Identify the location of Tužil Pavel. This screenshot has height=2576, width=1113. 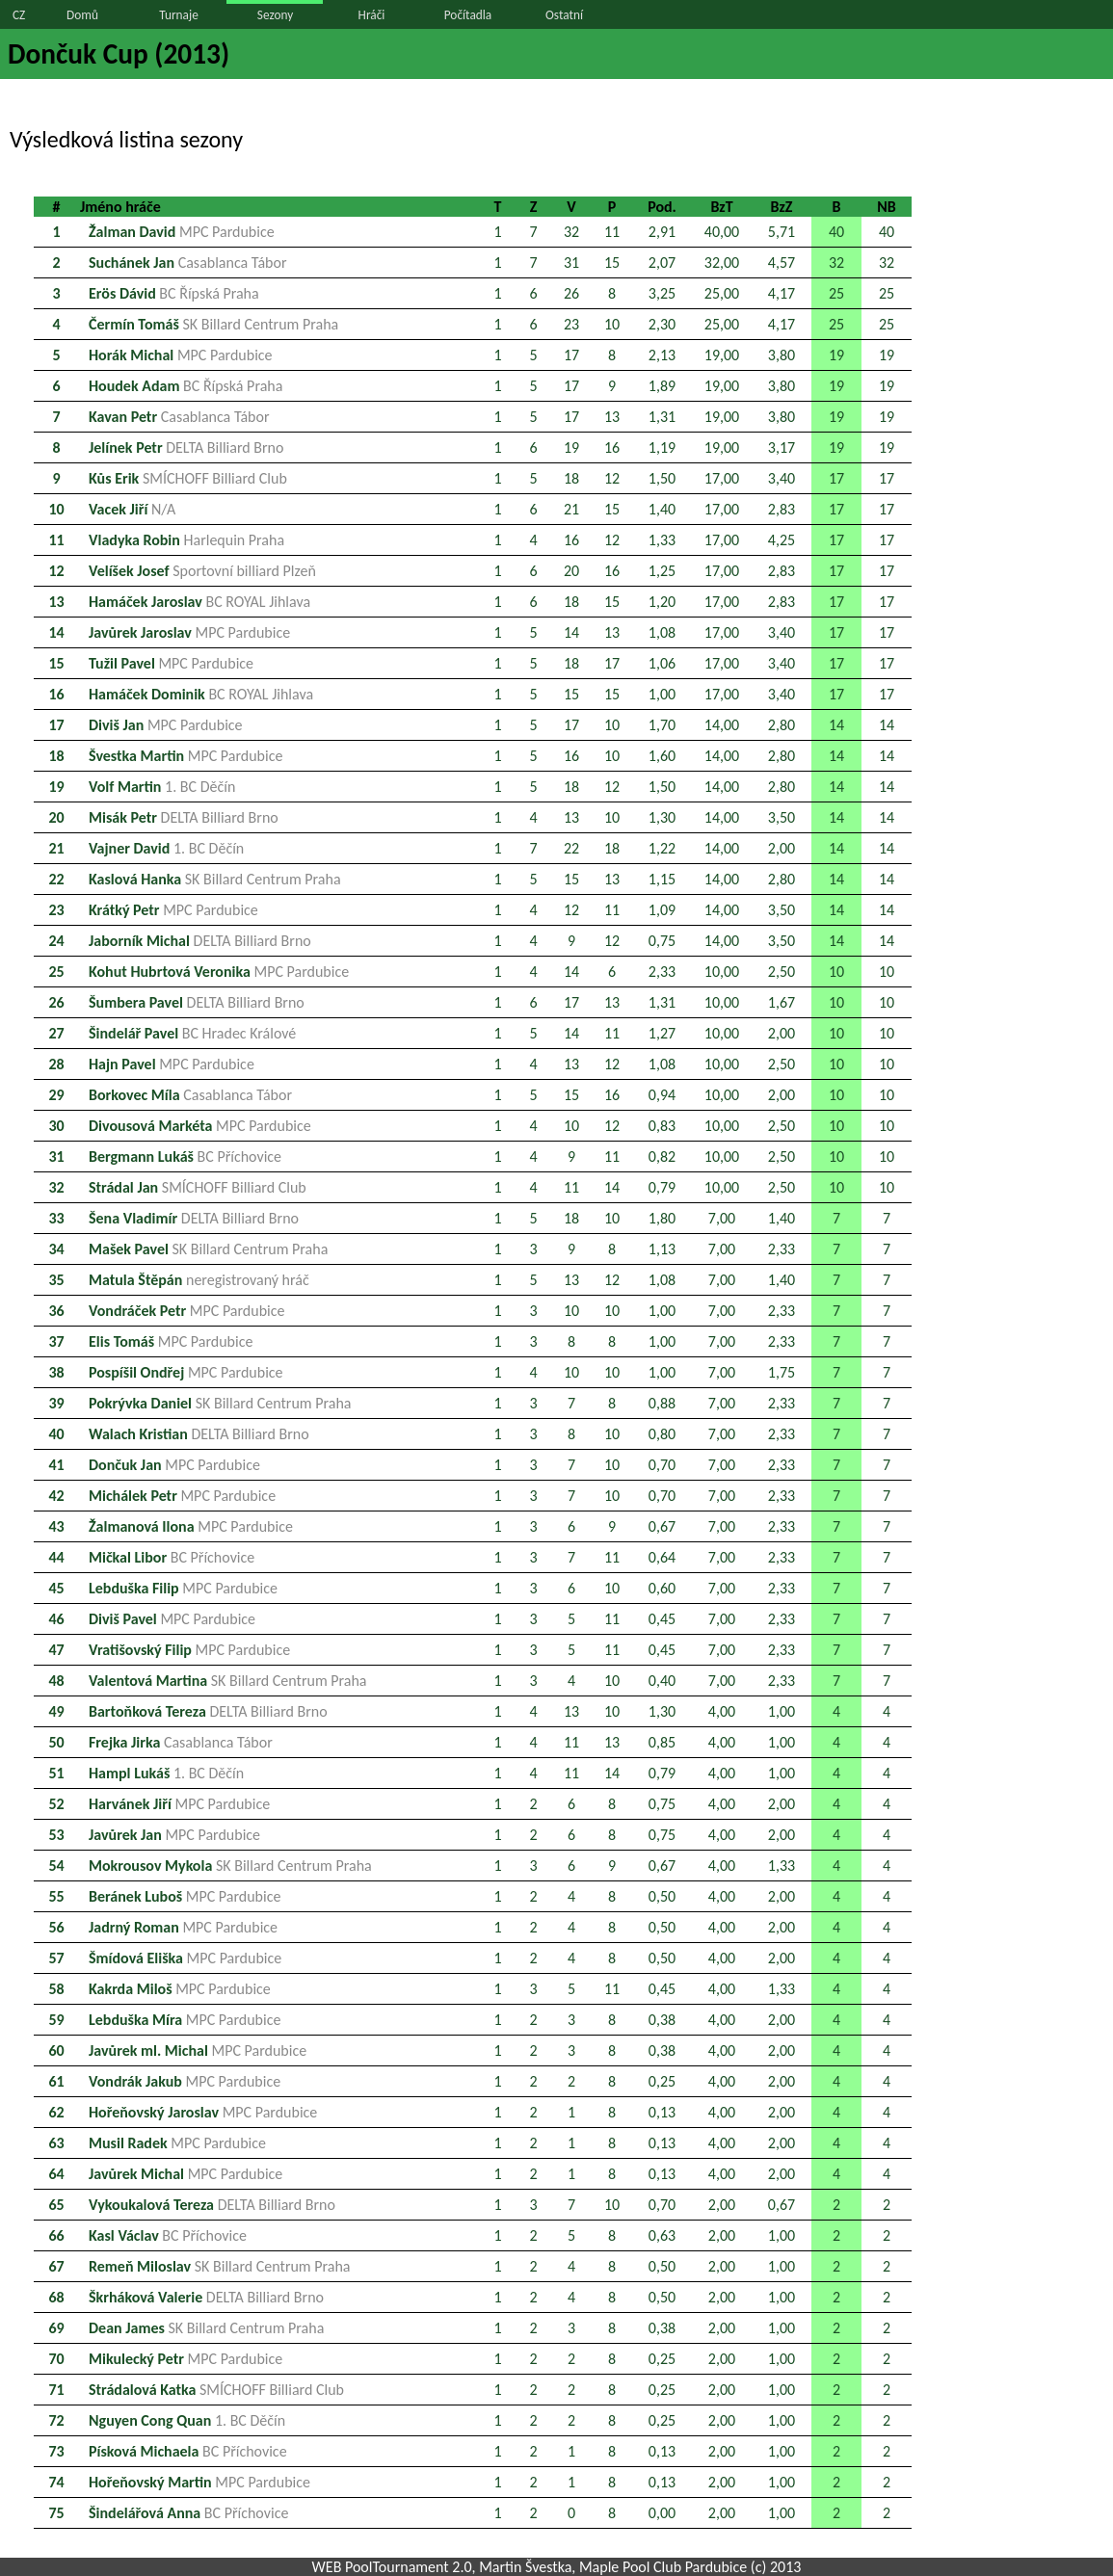
(171, 663).